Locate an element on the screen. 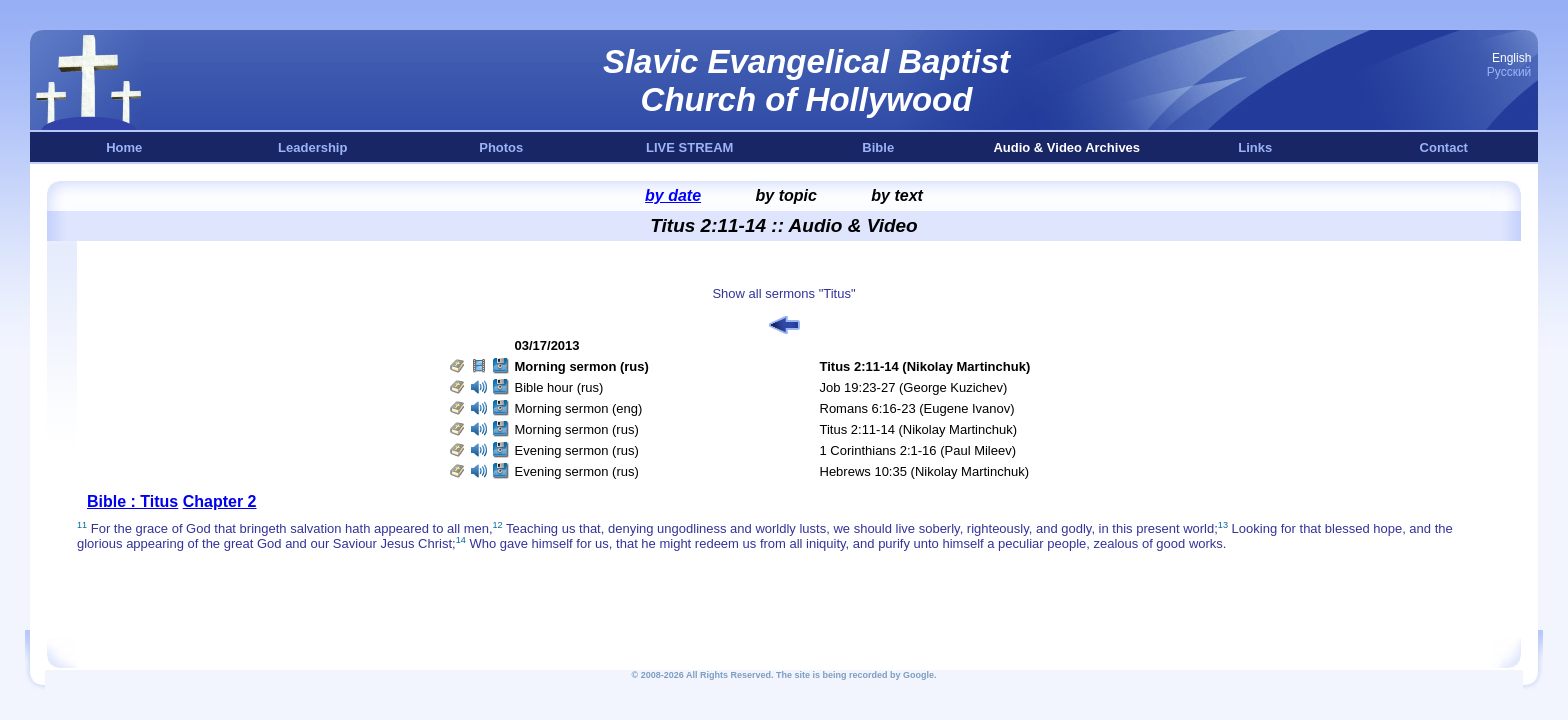  Bible is located at coordinates (878, 147).